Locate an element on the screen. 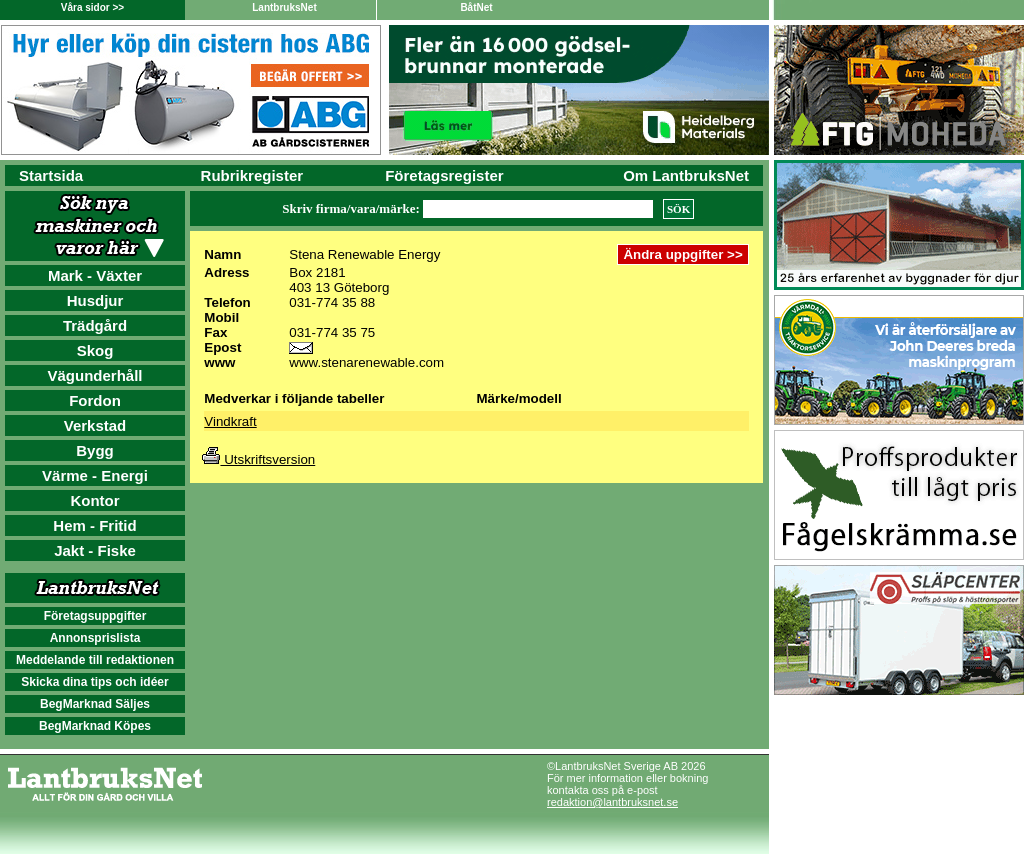 The image size is (1024, 854). Företagsuppgifter is located at coordinates (95, 616).